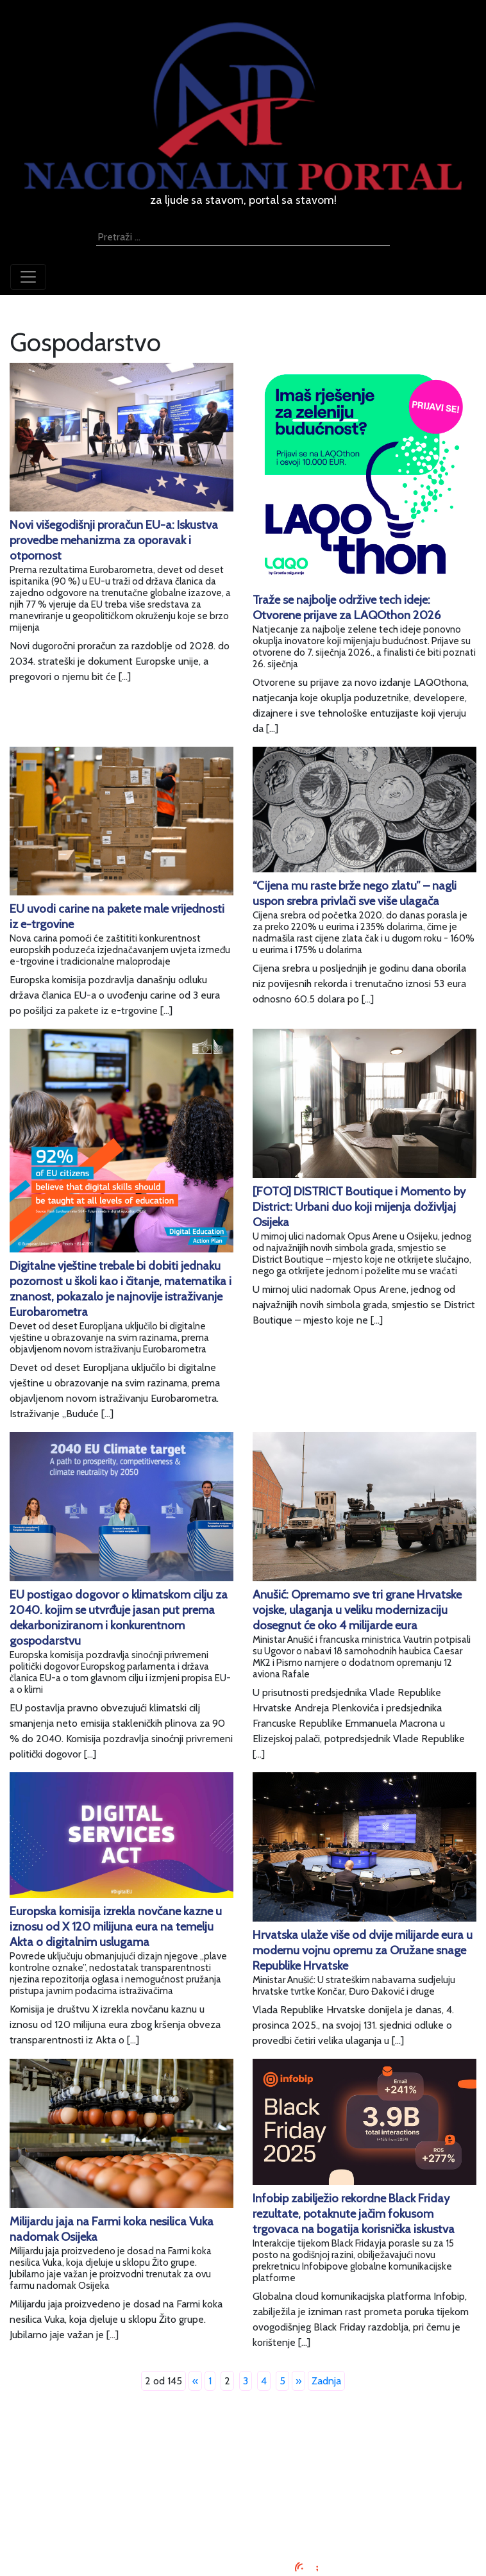 The image size is (486, 2576). I want to click on TV program, so click(243, 2527).